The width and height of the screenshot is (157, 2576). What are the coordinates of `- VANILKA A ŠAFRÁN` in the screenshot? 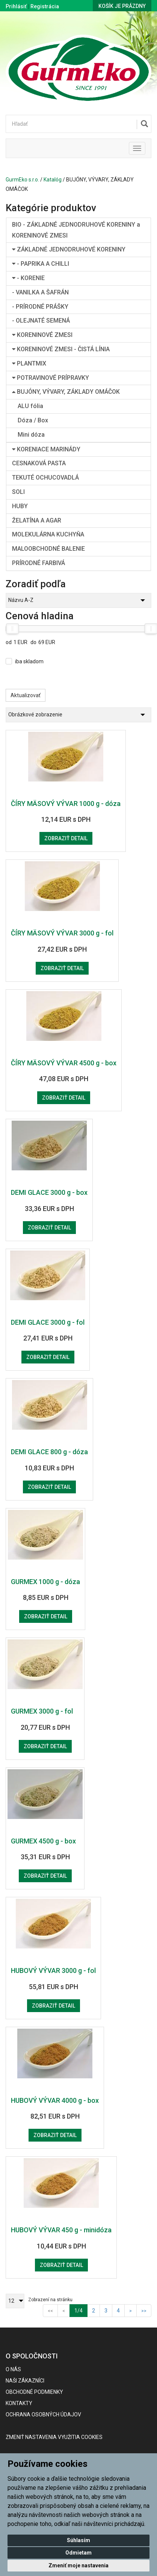 It's located at (40, 292).